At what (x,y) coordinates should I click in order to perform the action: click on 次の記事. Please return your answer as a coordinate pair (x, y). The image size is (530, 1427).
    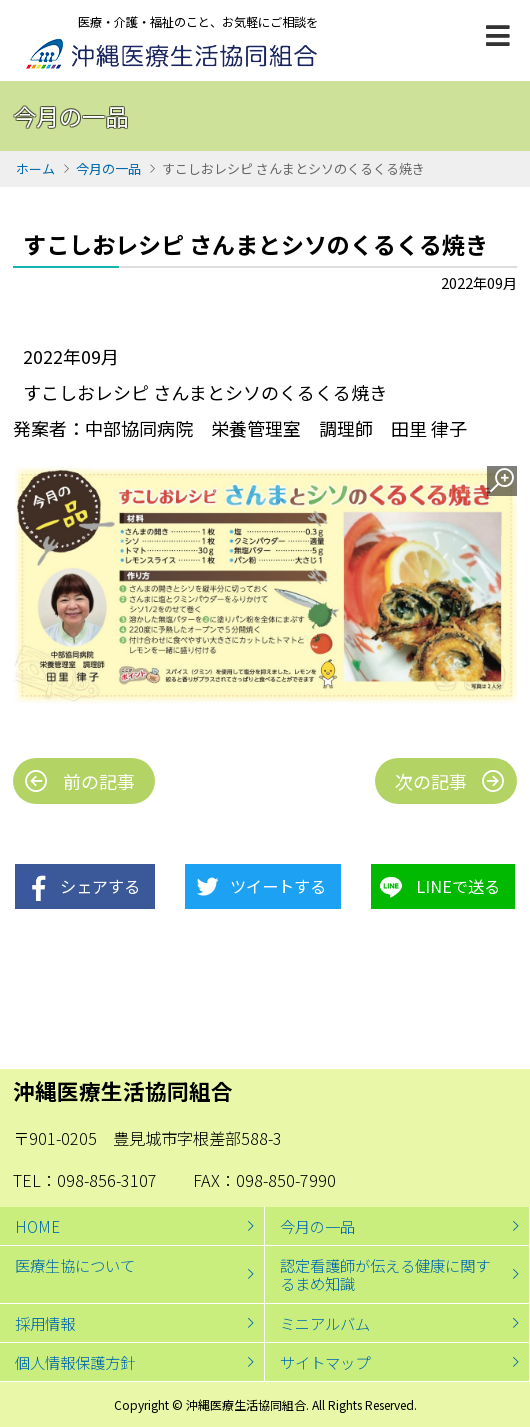
    Looking at the image, I should click on (431, 781).